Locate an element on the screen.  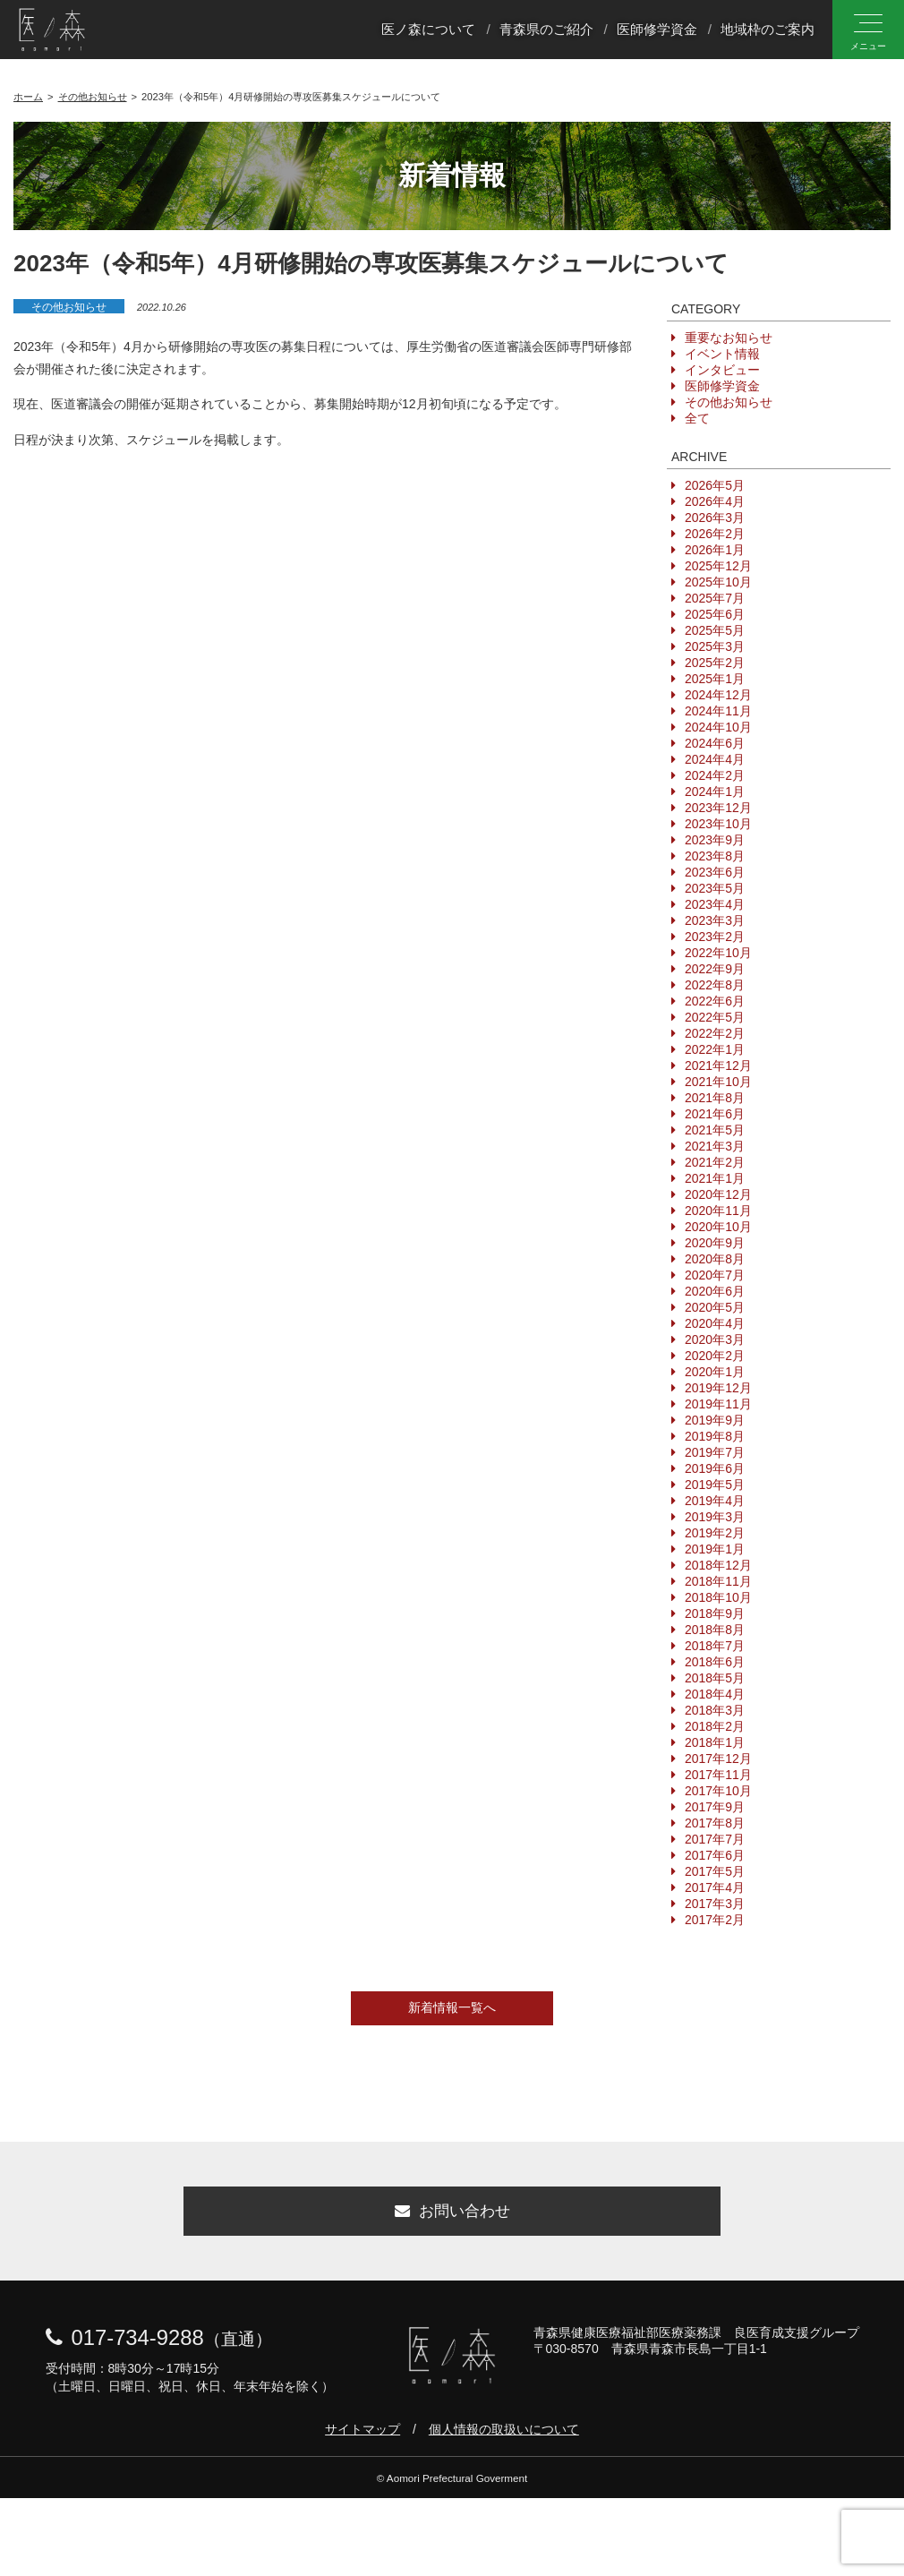
2020年7月 is located at coordinates (715, 1275).